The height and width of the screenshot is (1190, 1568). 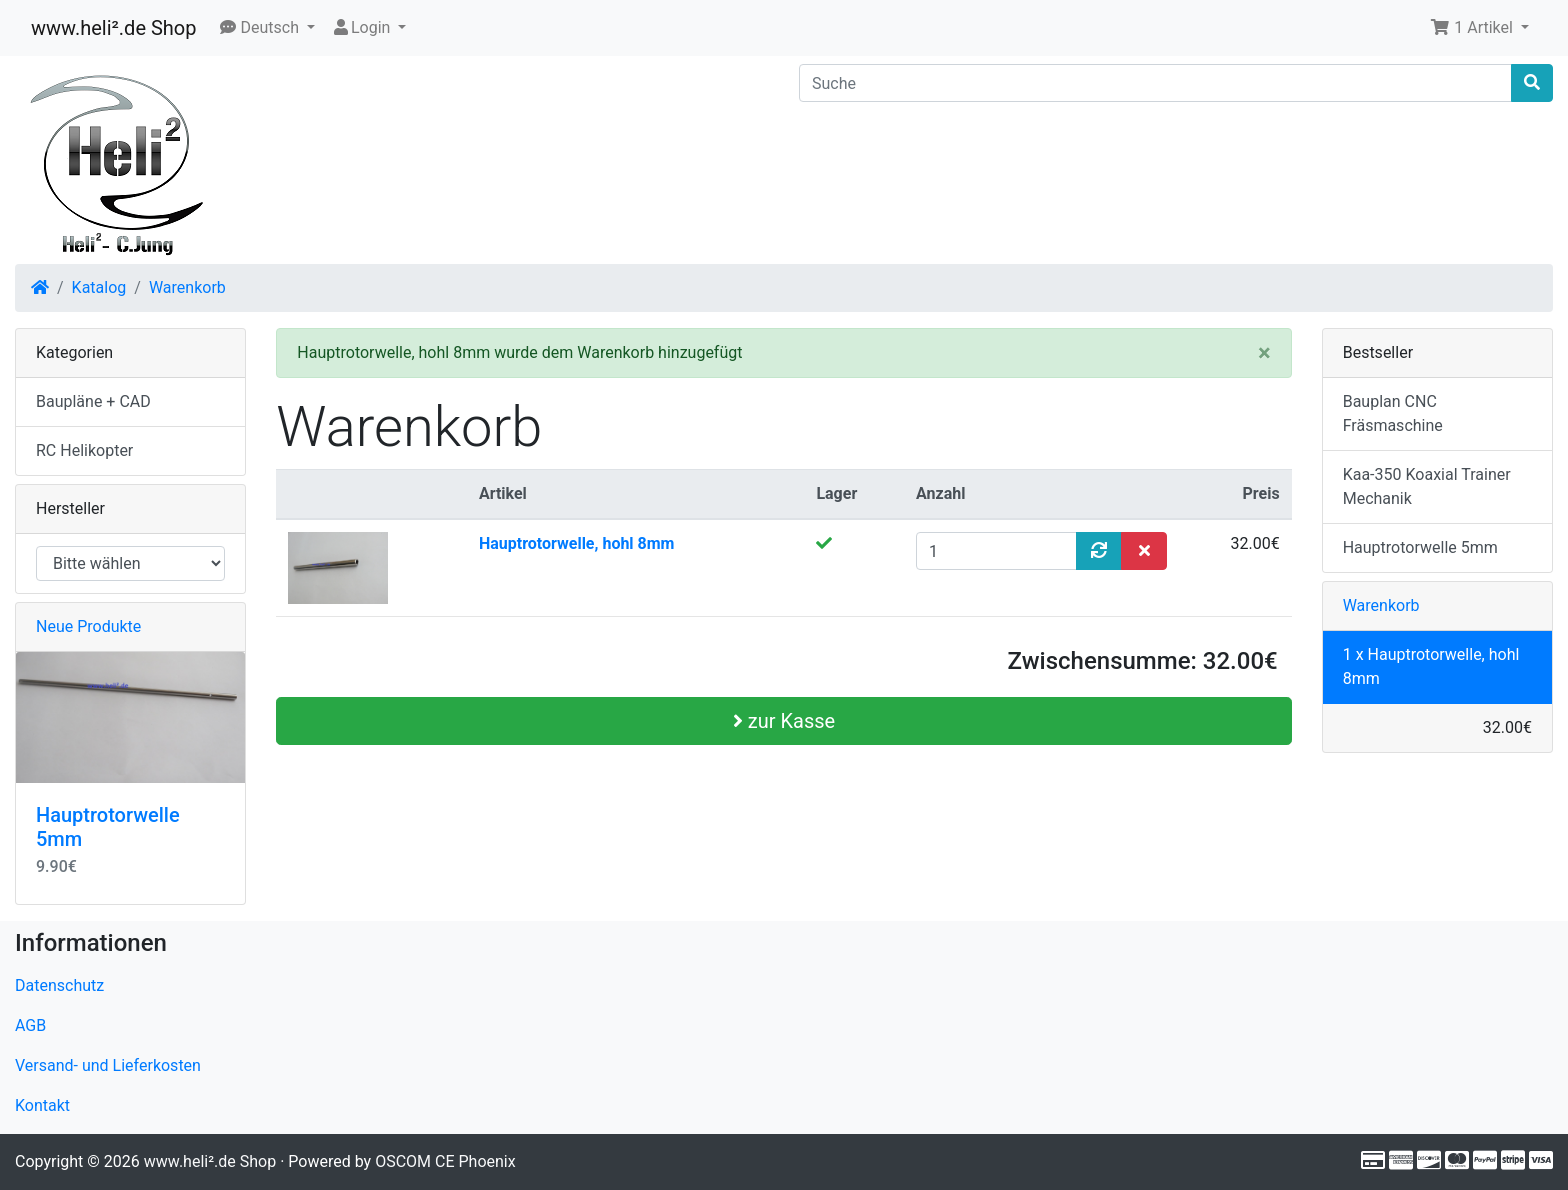 What do you see at coordinates (445, 1161) in the screenshot?
I see `OSCOM CE Phoenix` at bounding box center [445, 1161].